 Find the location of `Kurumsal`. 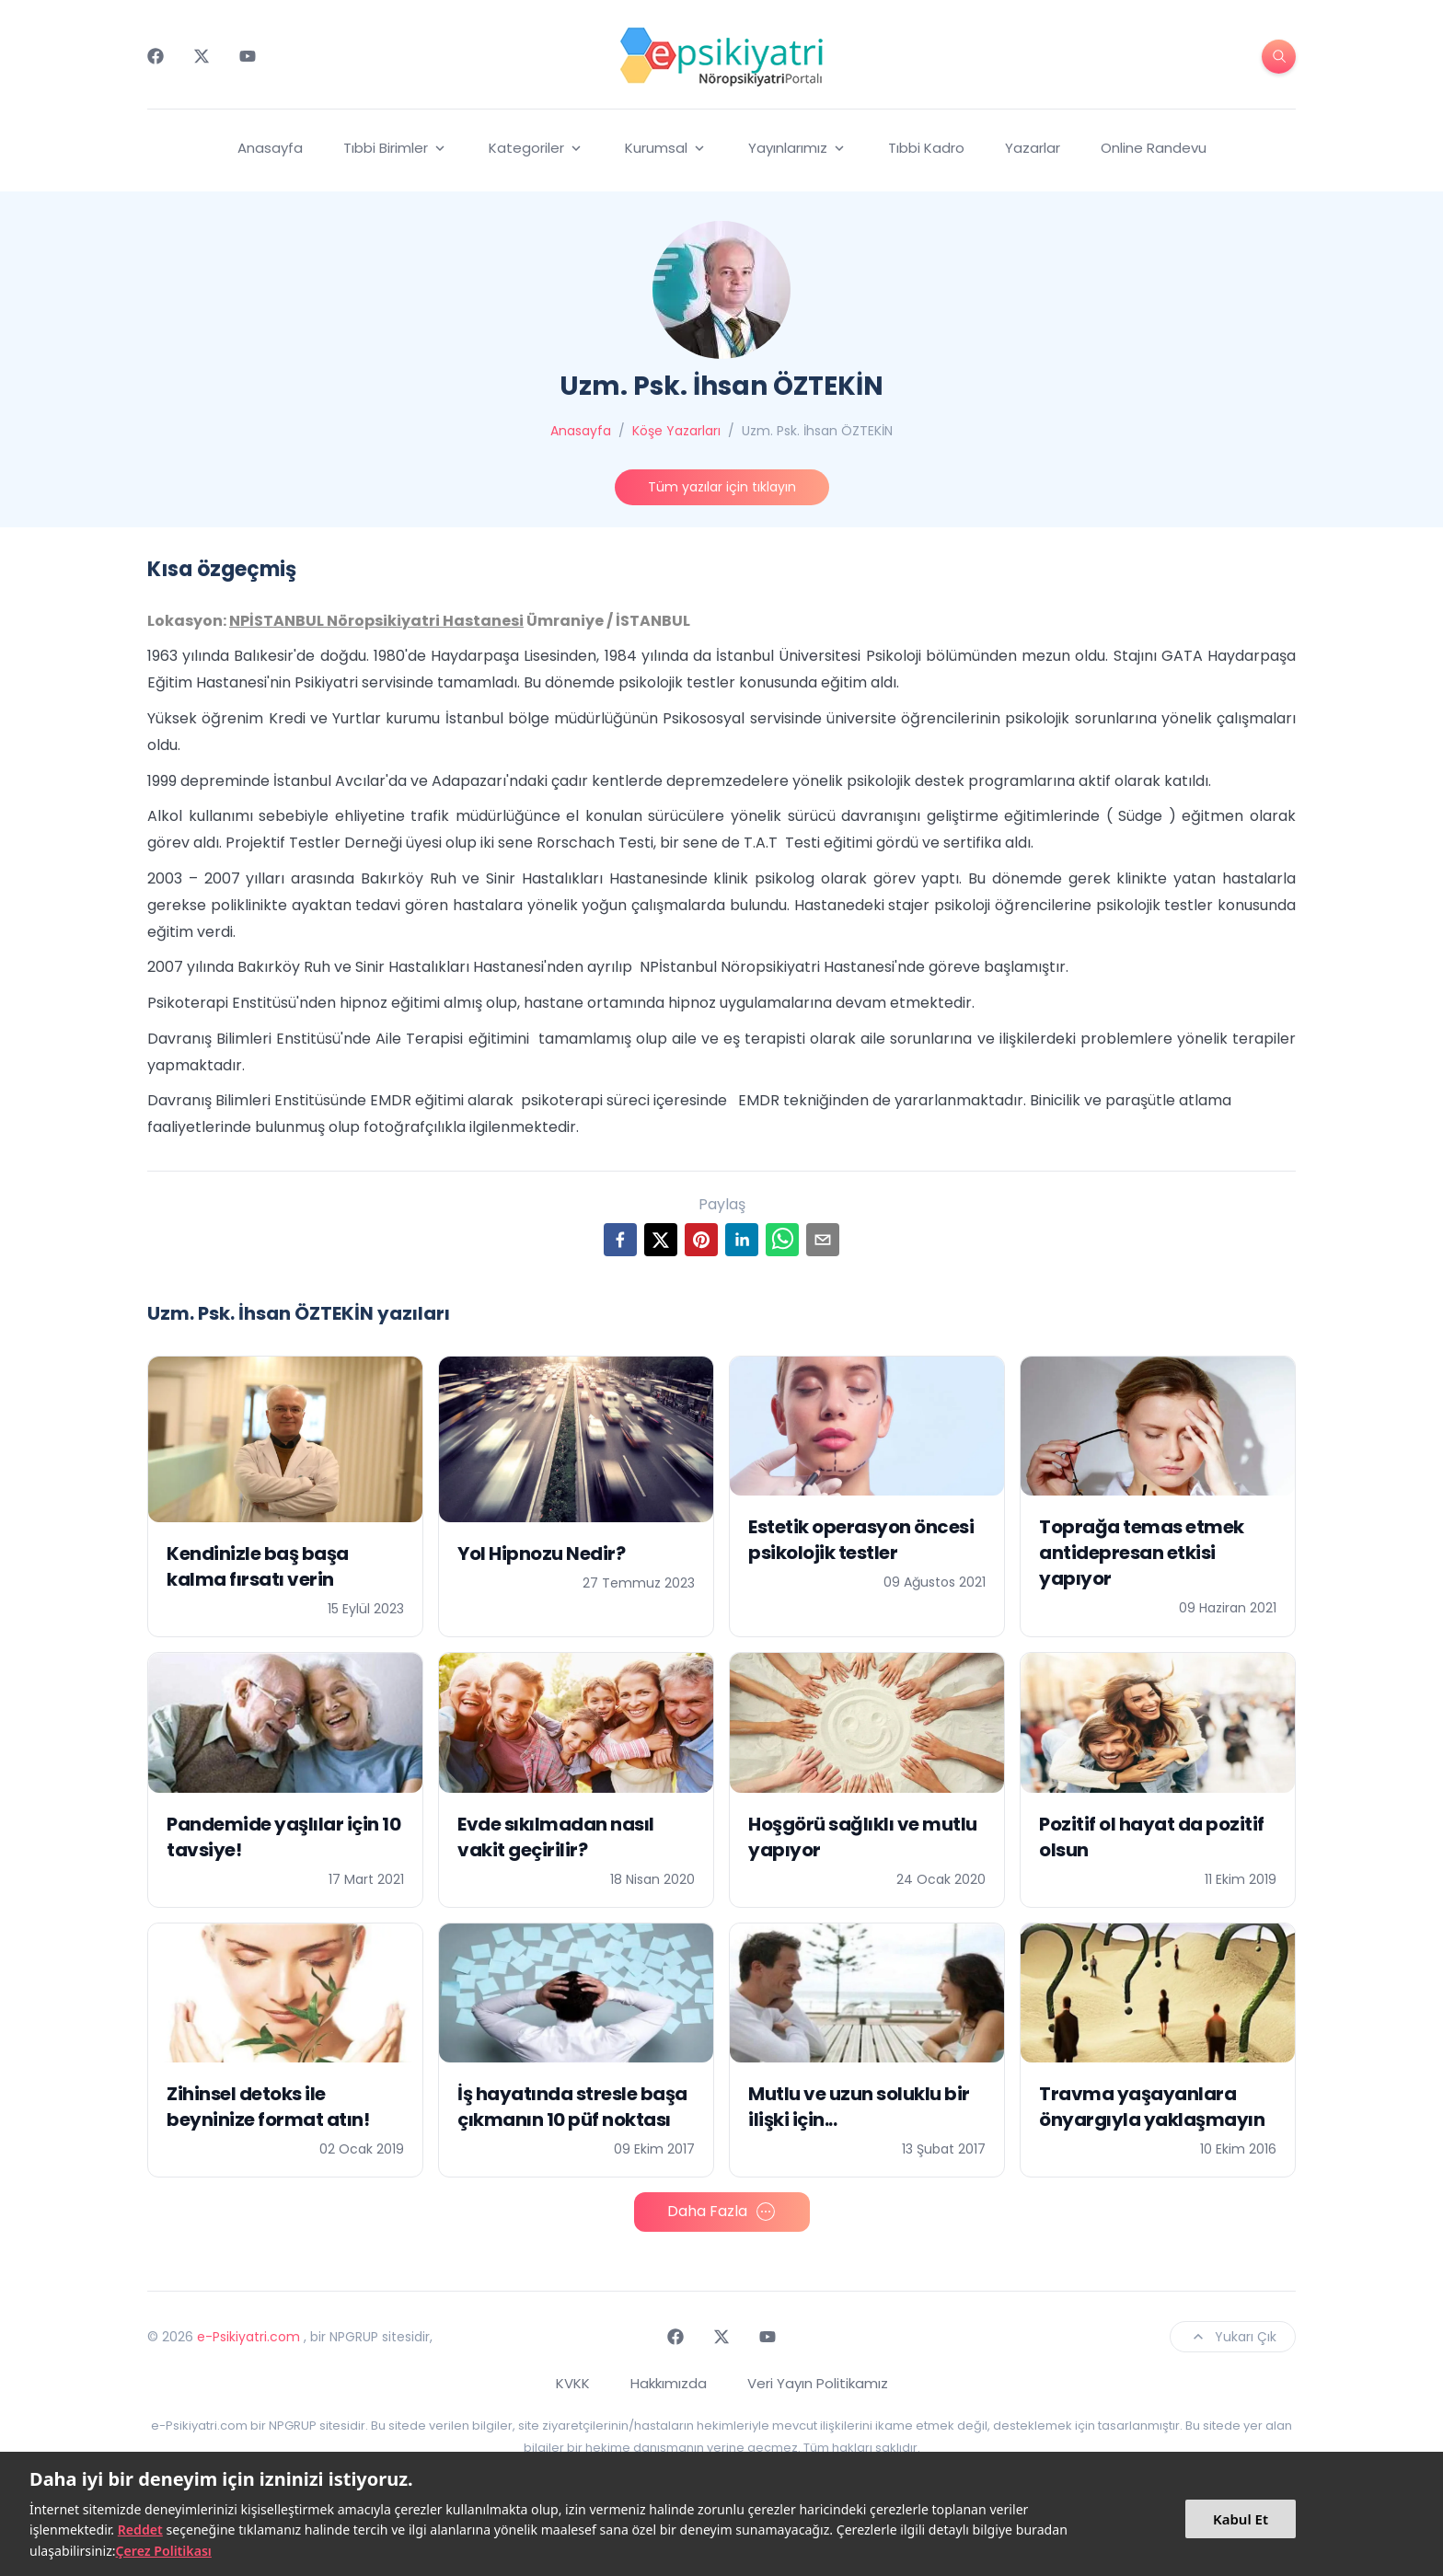

Kurumsal is located at coordinates (666, 147).